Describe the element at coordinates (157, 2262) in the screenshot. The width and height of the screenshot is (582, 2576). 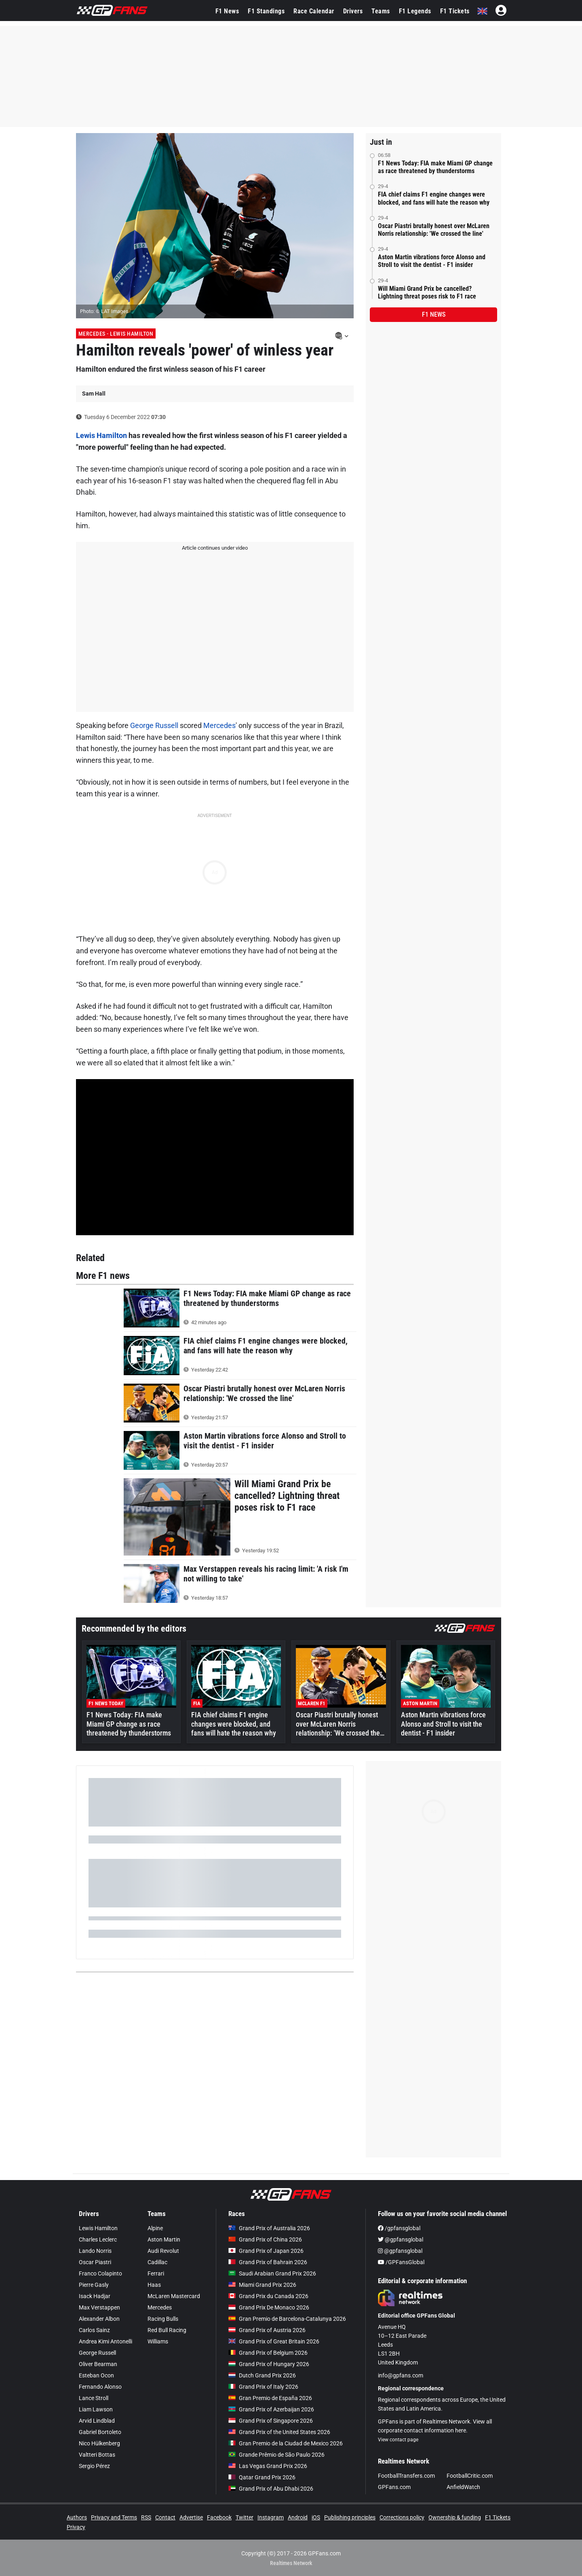
I see `Cadillac` at that location.